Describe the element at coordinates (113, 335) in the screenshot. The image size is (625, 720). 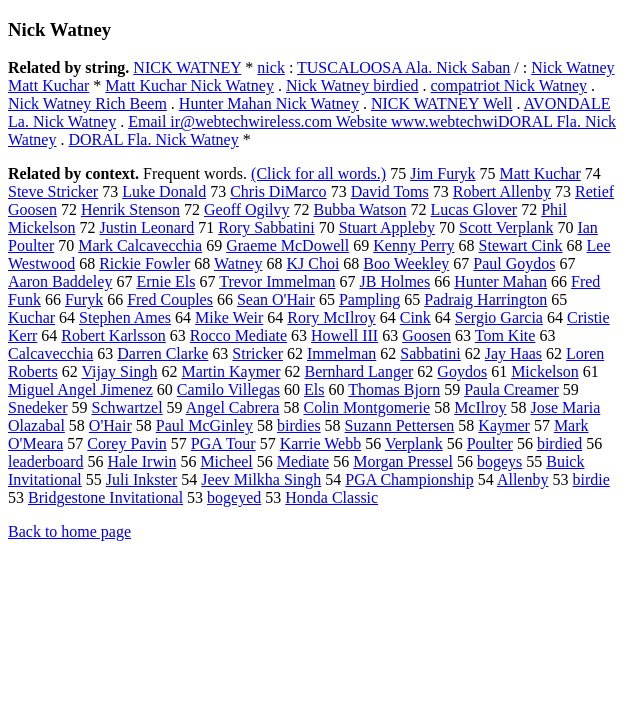
I see `Robert Karlsson` at that location.